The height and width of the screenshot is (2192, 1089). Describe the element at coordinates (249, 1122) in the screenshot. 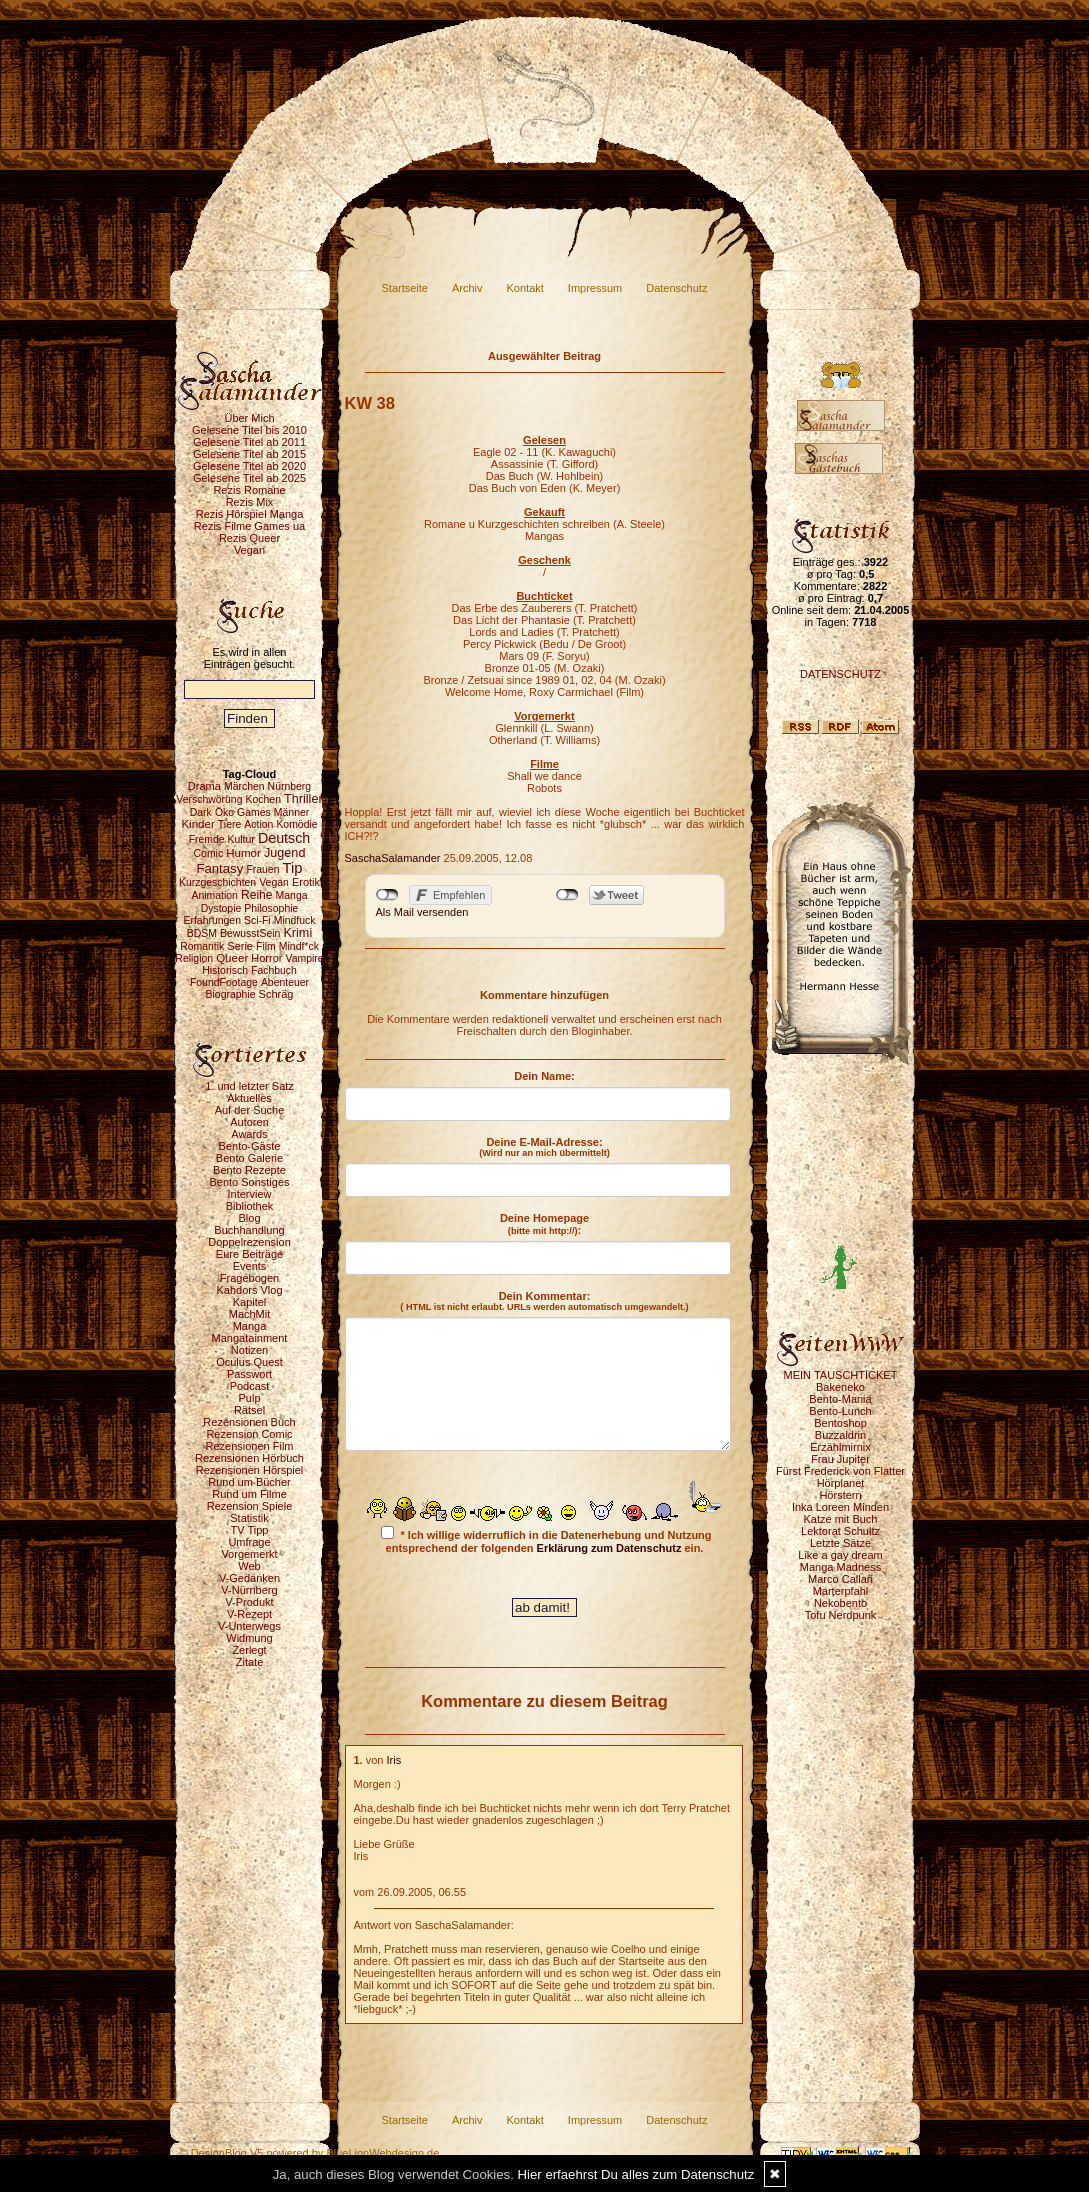

I see `Autoren` at that location.